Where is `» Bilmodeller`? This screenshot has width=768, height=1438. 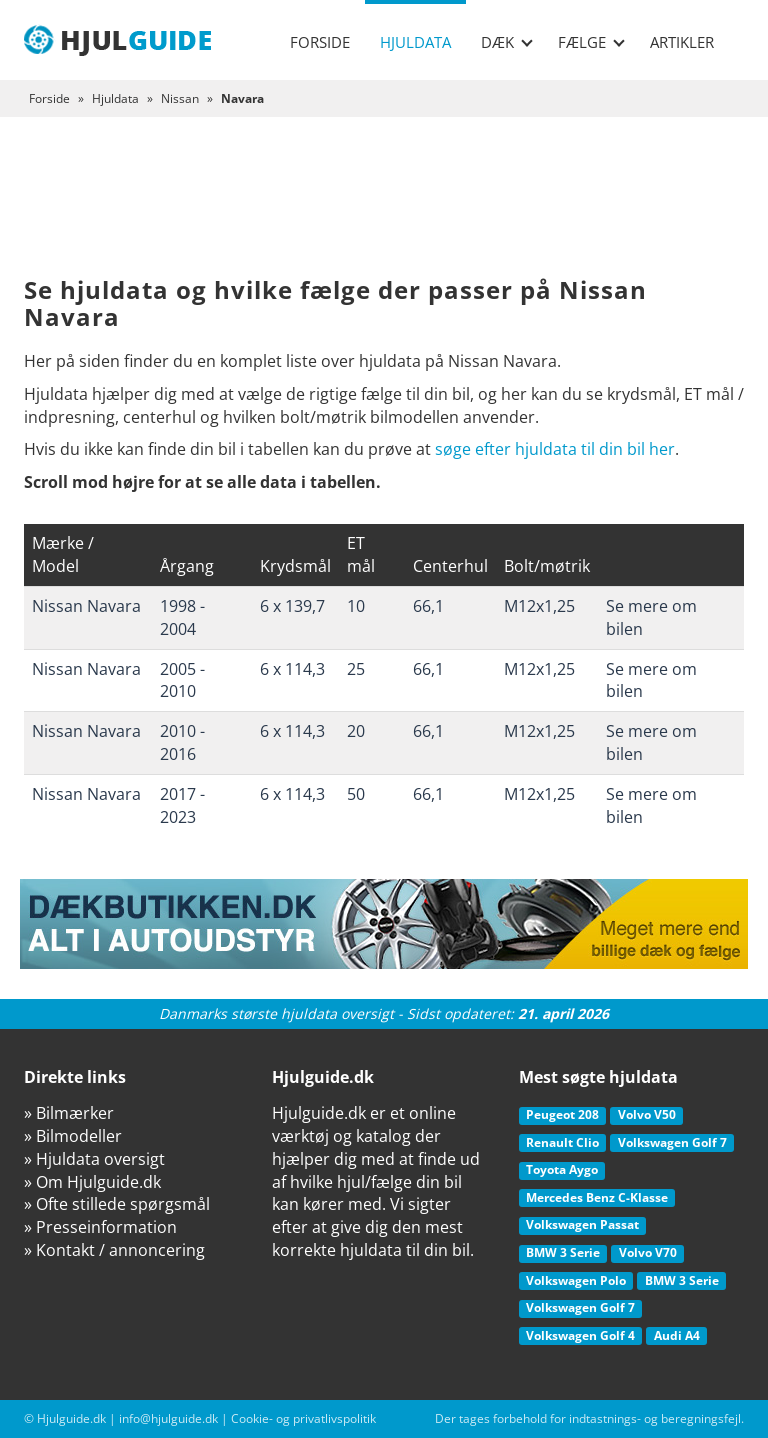
» Bilmodeller is located at coordinates (73, 1136).